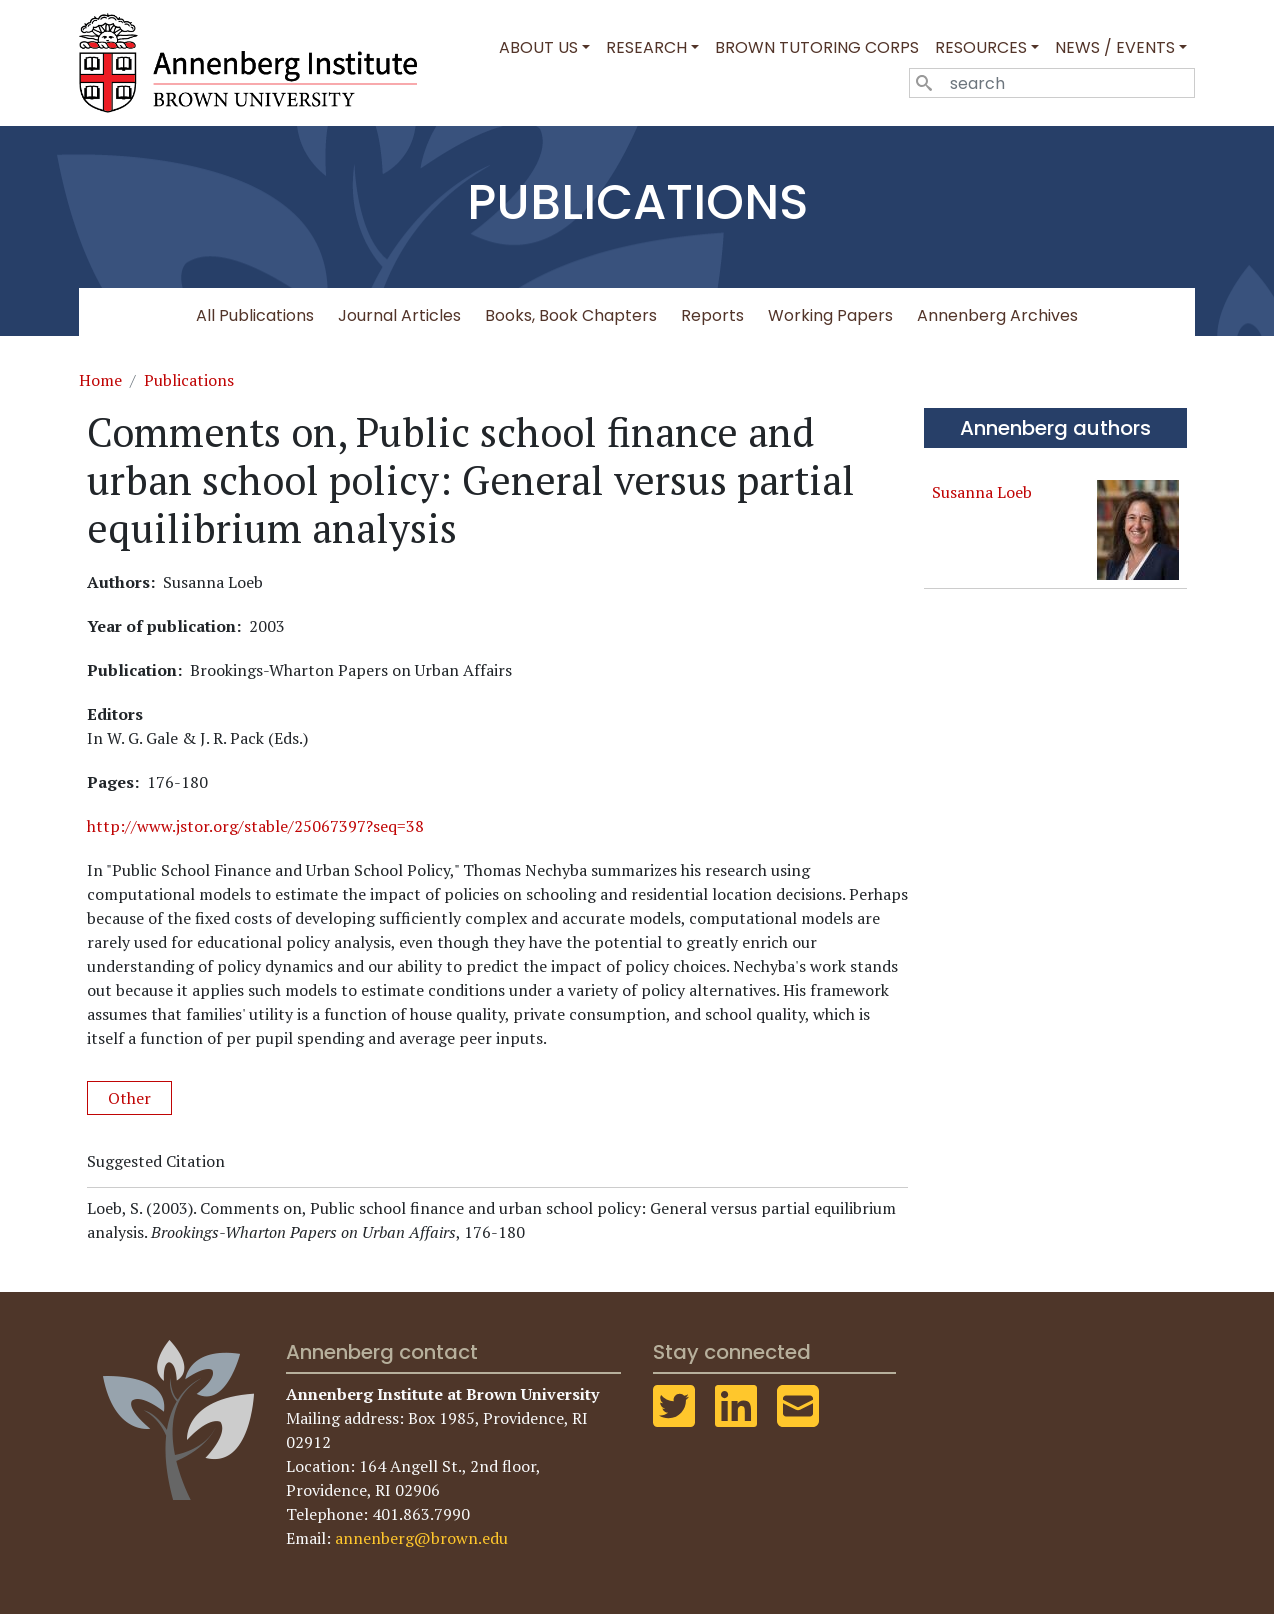 The height and width of the screenshot is (1614, 1274). What do you see at coordinates (817, 47) in the screenshot?
I see `Brown Tutoring Corps` at bounding box center [817, 47].